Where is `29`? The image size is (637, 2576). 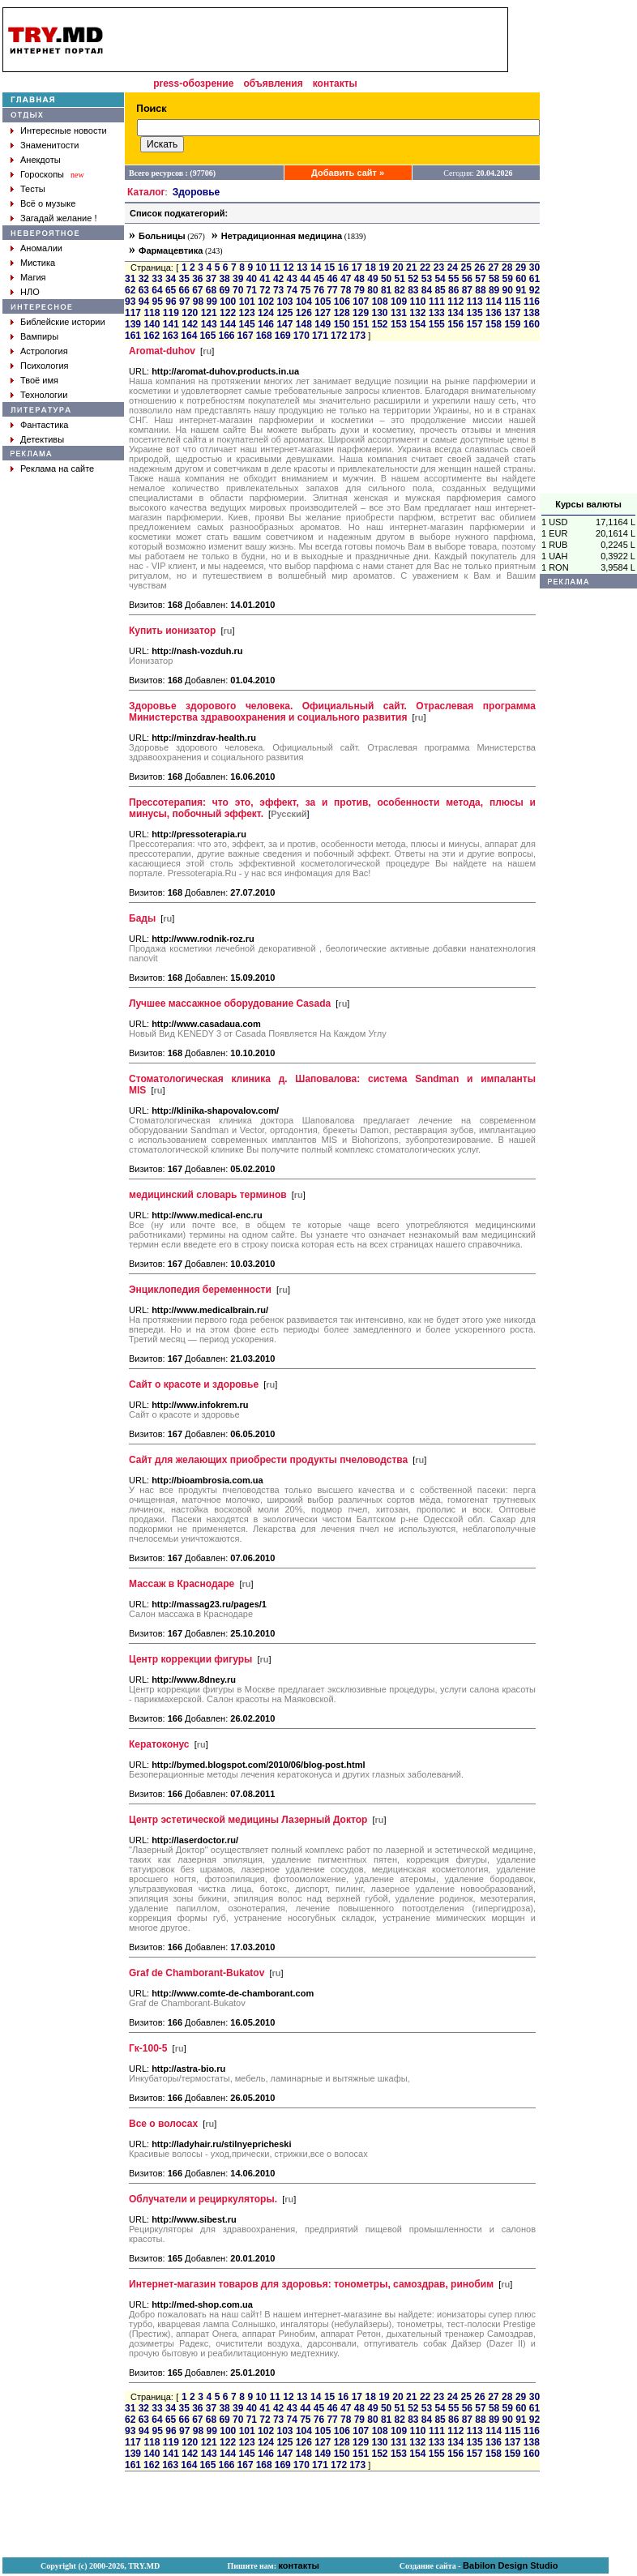
29 is located at coordinates (520, 267).